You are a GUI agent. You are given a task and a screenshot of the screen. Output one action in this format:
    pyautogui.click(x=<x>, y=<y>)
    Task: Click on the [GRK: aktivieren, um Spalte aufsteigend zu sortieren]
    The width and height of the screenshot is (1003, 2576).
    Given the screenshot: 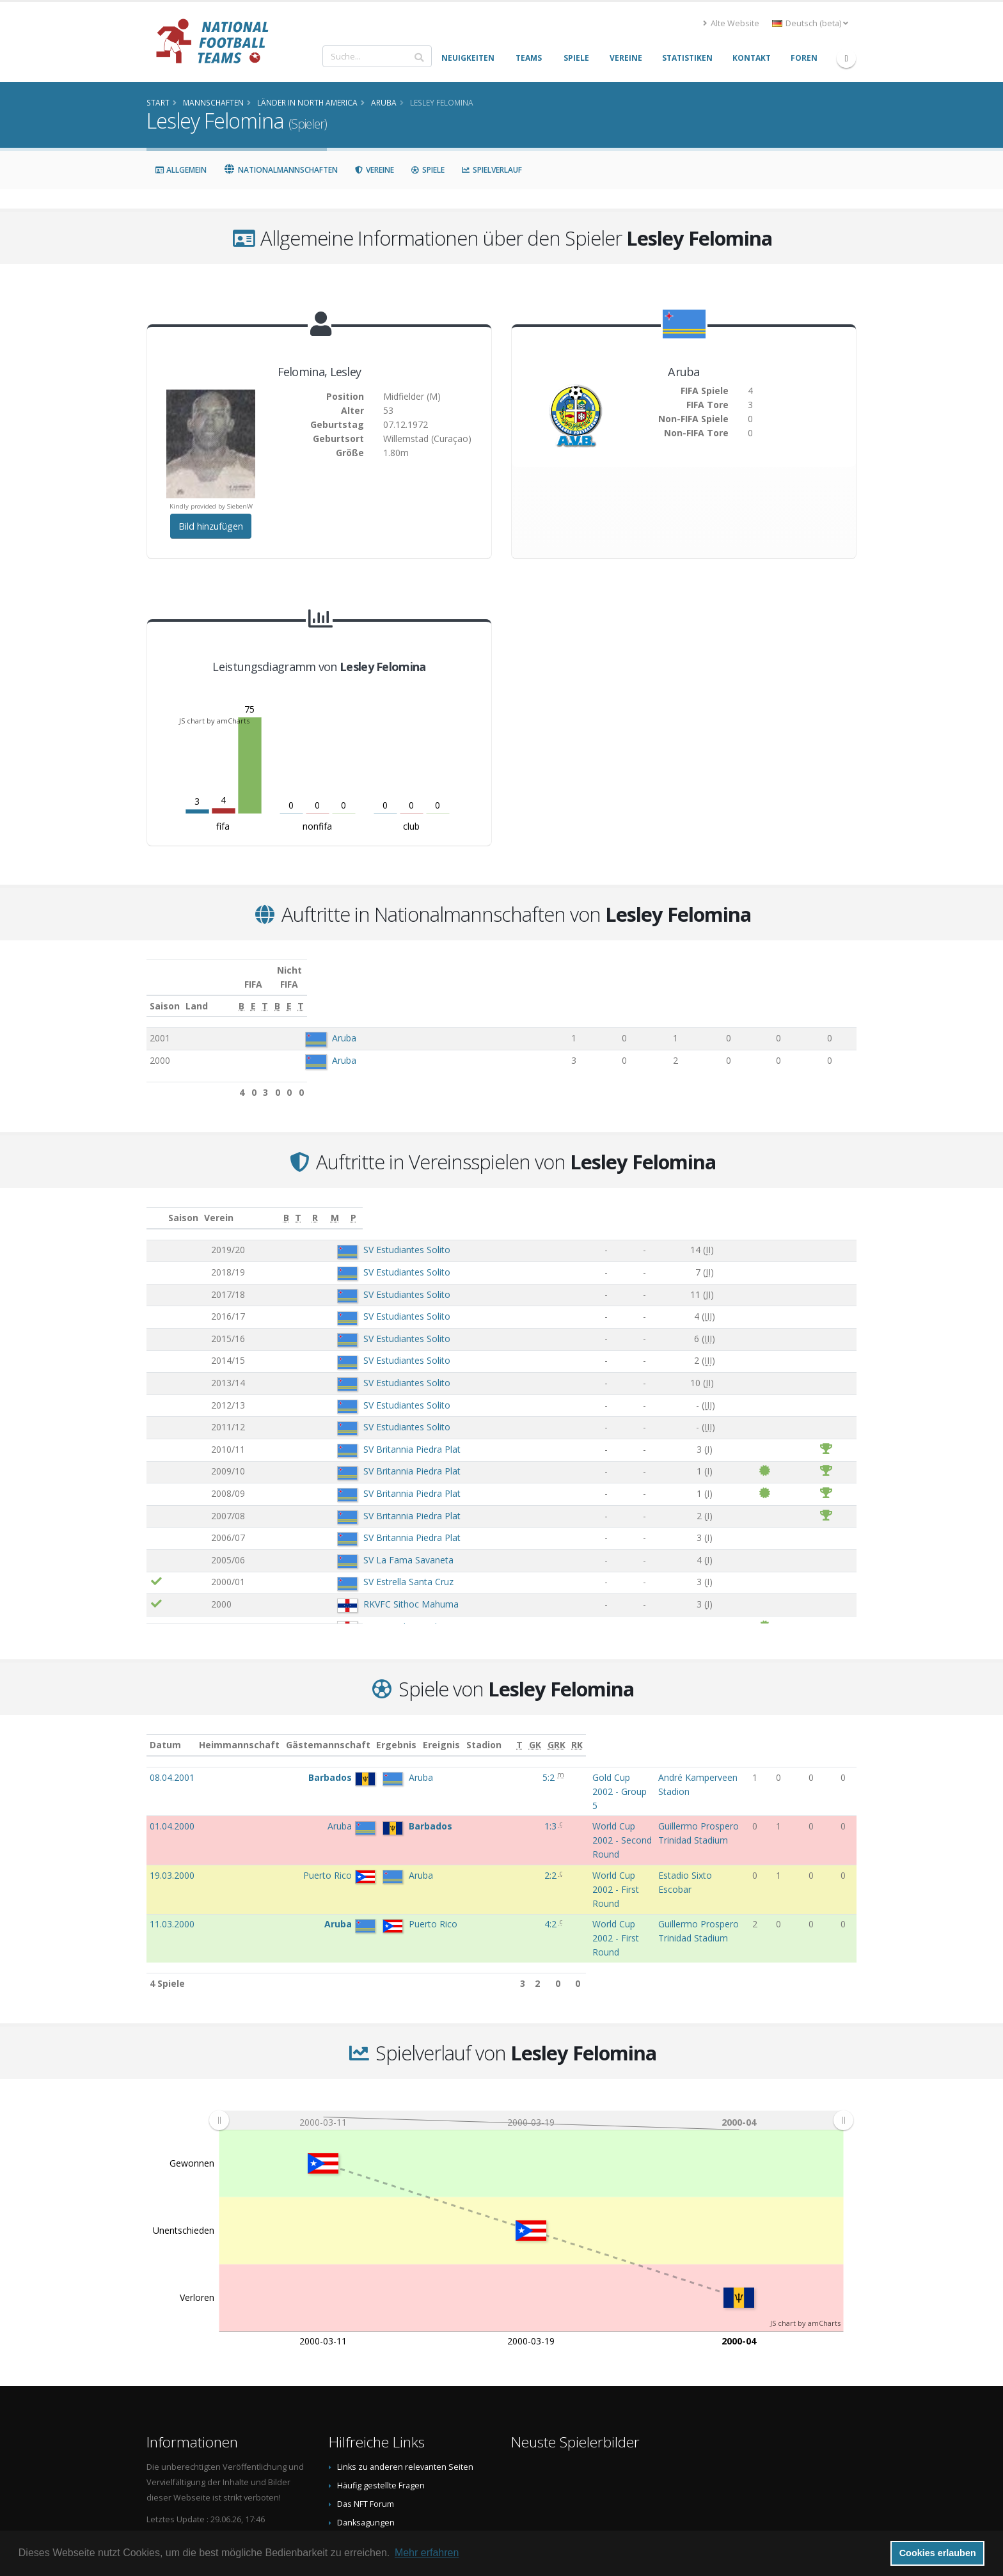 What is the action you would take?
    pyautogui.click(x=825, y=1731)
    